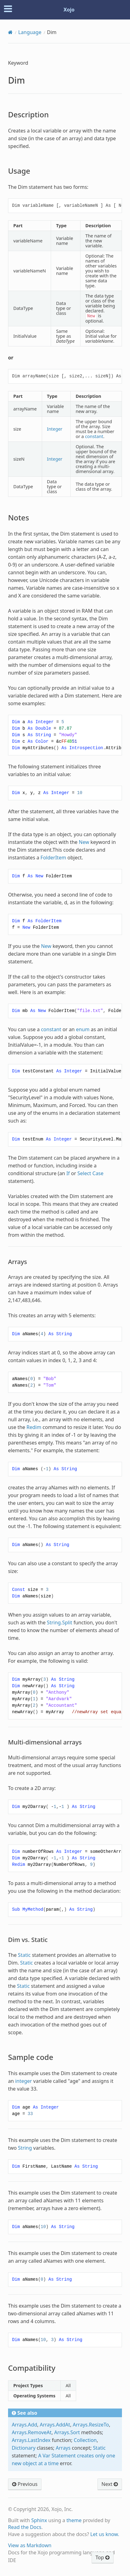 Image resolution: width=130 pixels, height=2576 pixels. Describe the element at coordinates (24, 2484) in the screenshot. I see `Previous` at that location.